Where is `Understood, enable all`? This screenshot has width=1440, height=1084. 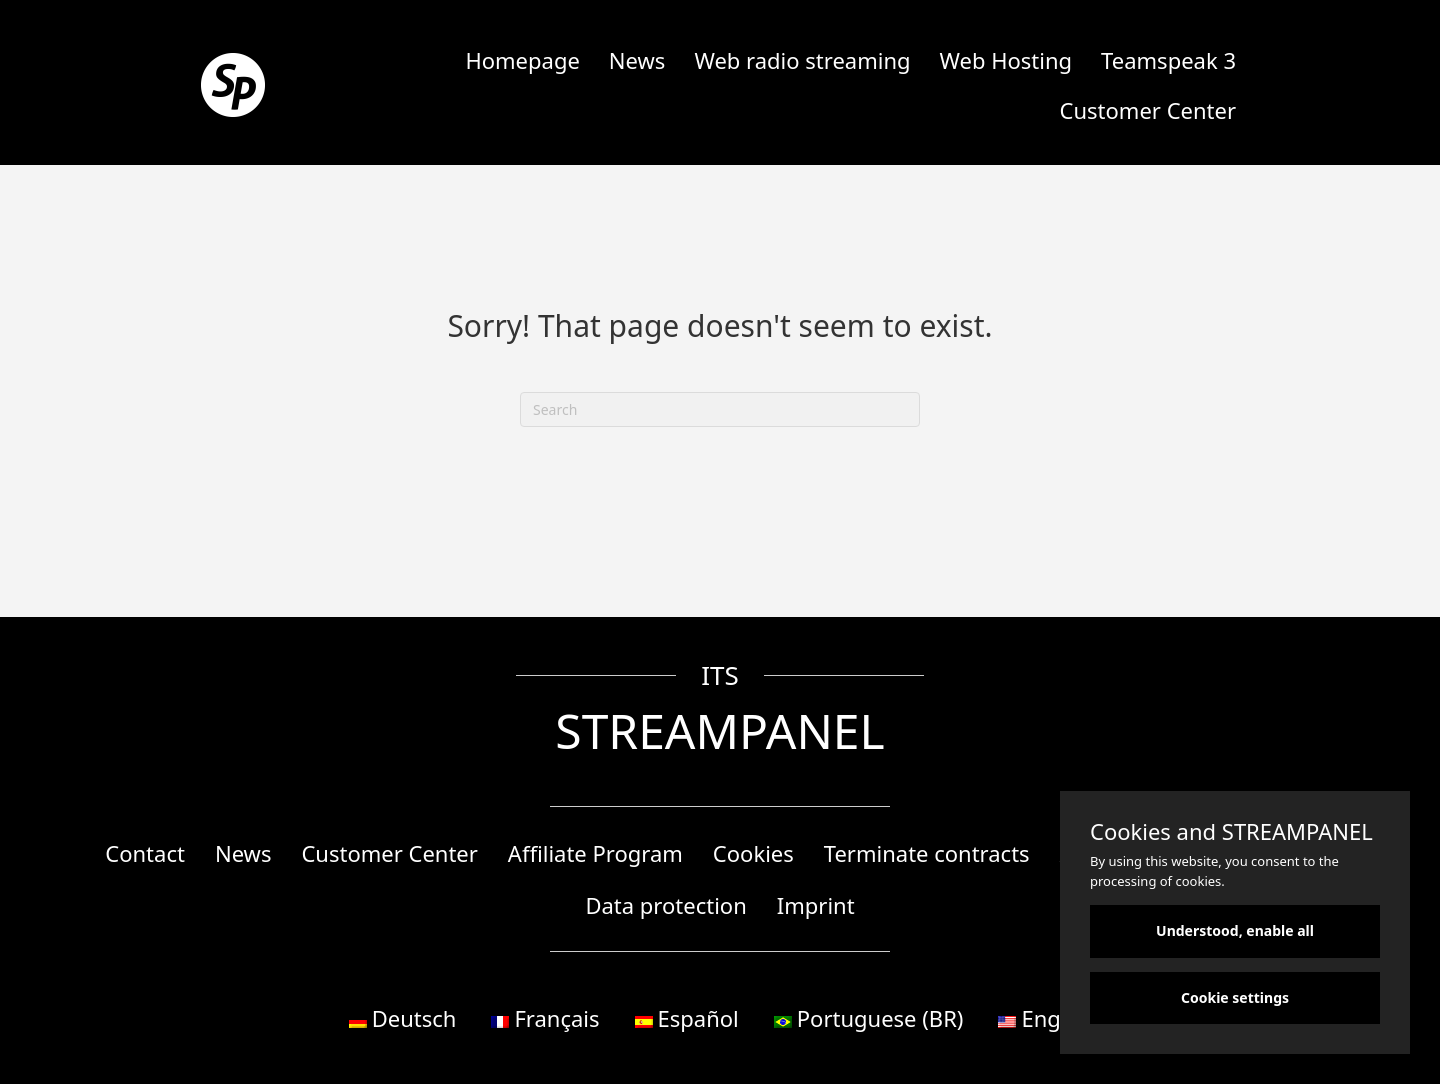
Understood, enable all is located at coordinates (1235, 930).